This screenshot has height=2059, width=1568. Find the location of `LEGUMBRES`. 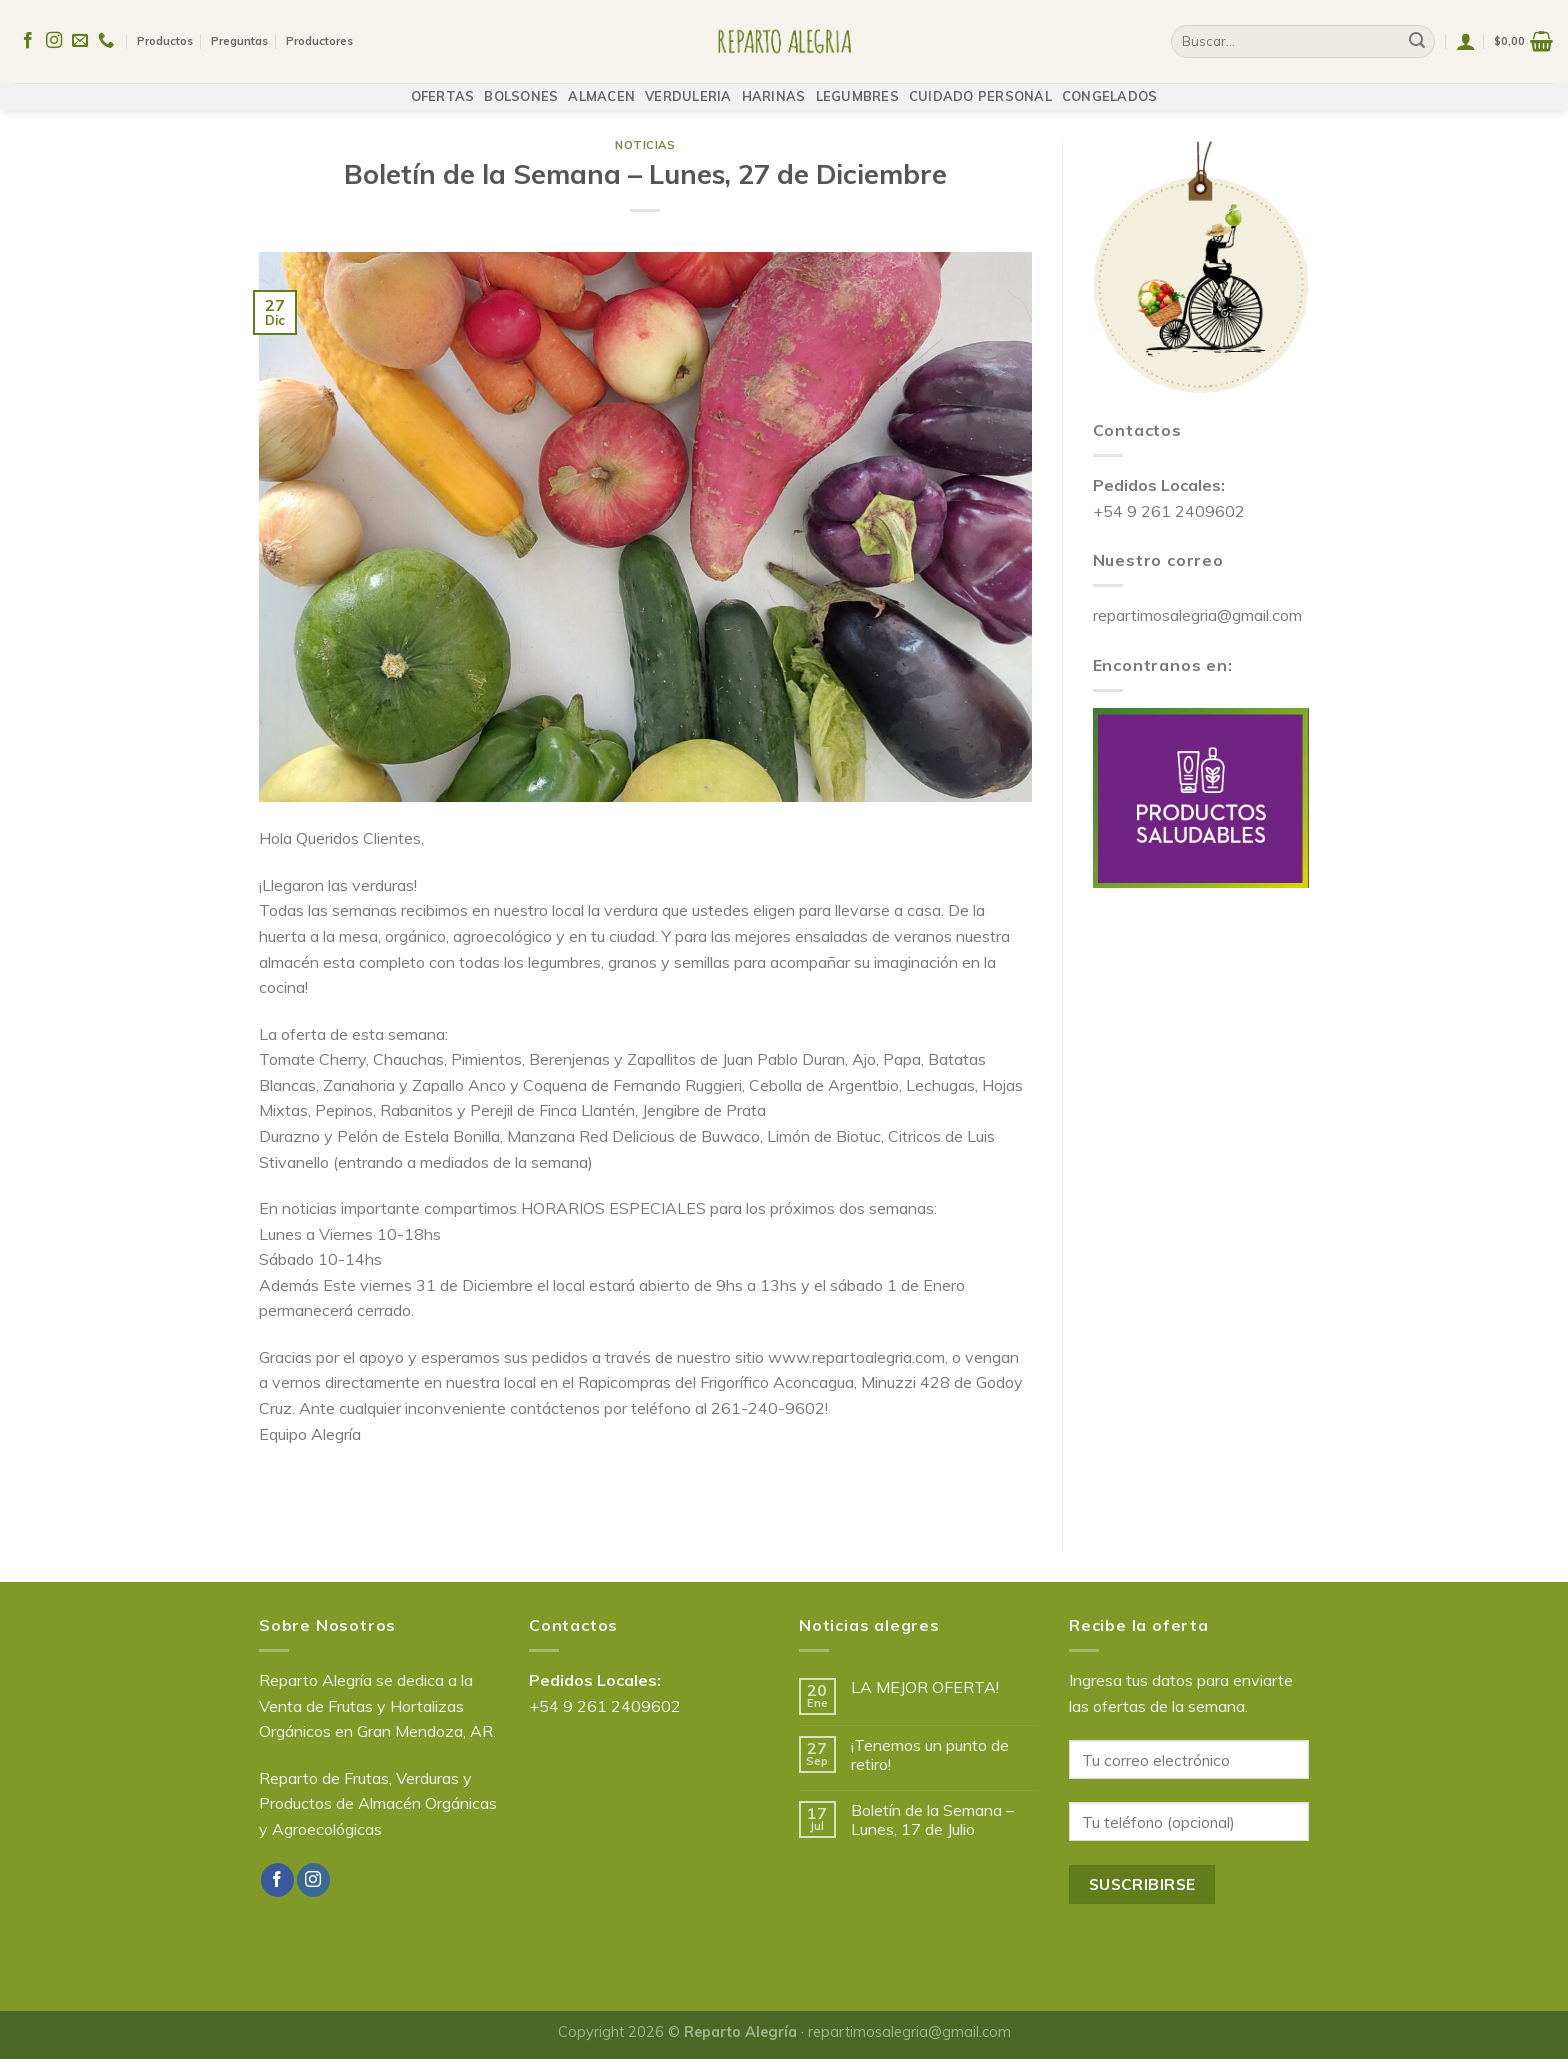

LEGUMBRES is located at coordinates (857, 86).